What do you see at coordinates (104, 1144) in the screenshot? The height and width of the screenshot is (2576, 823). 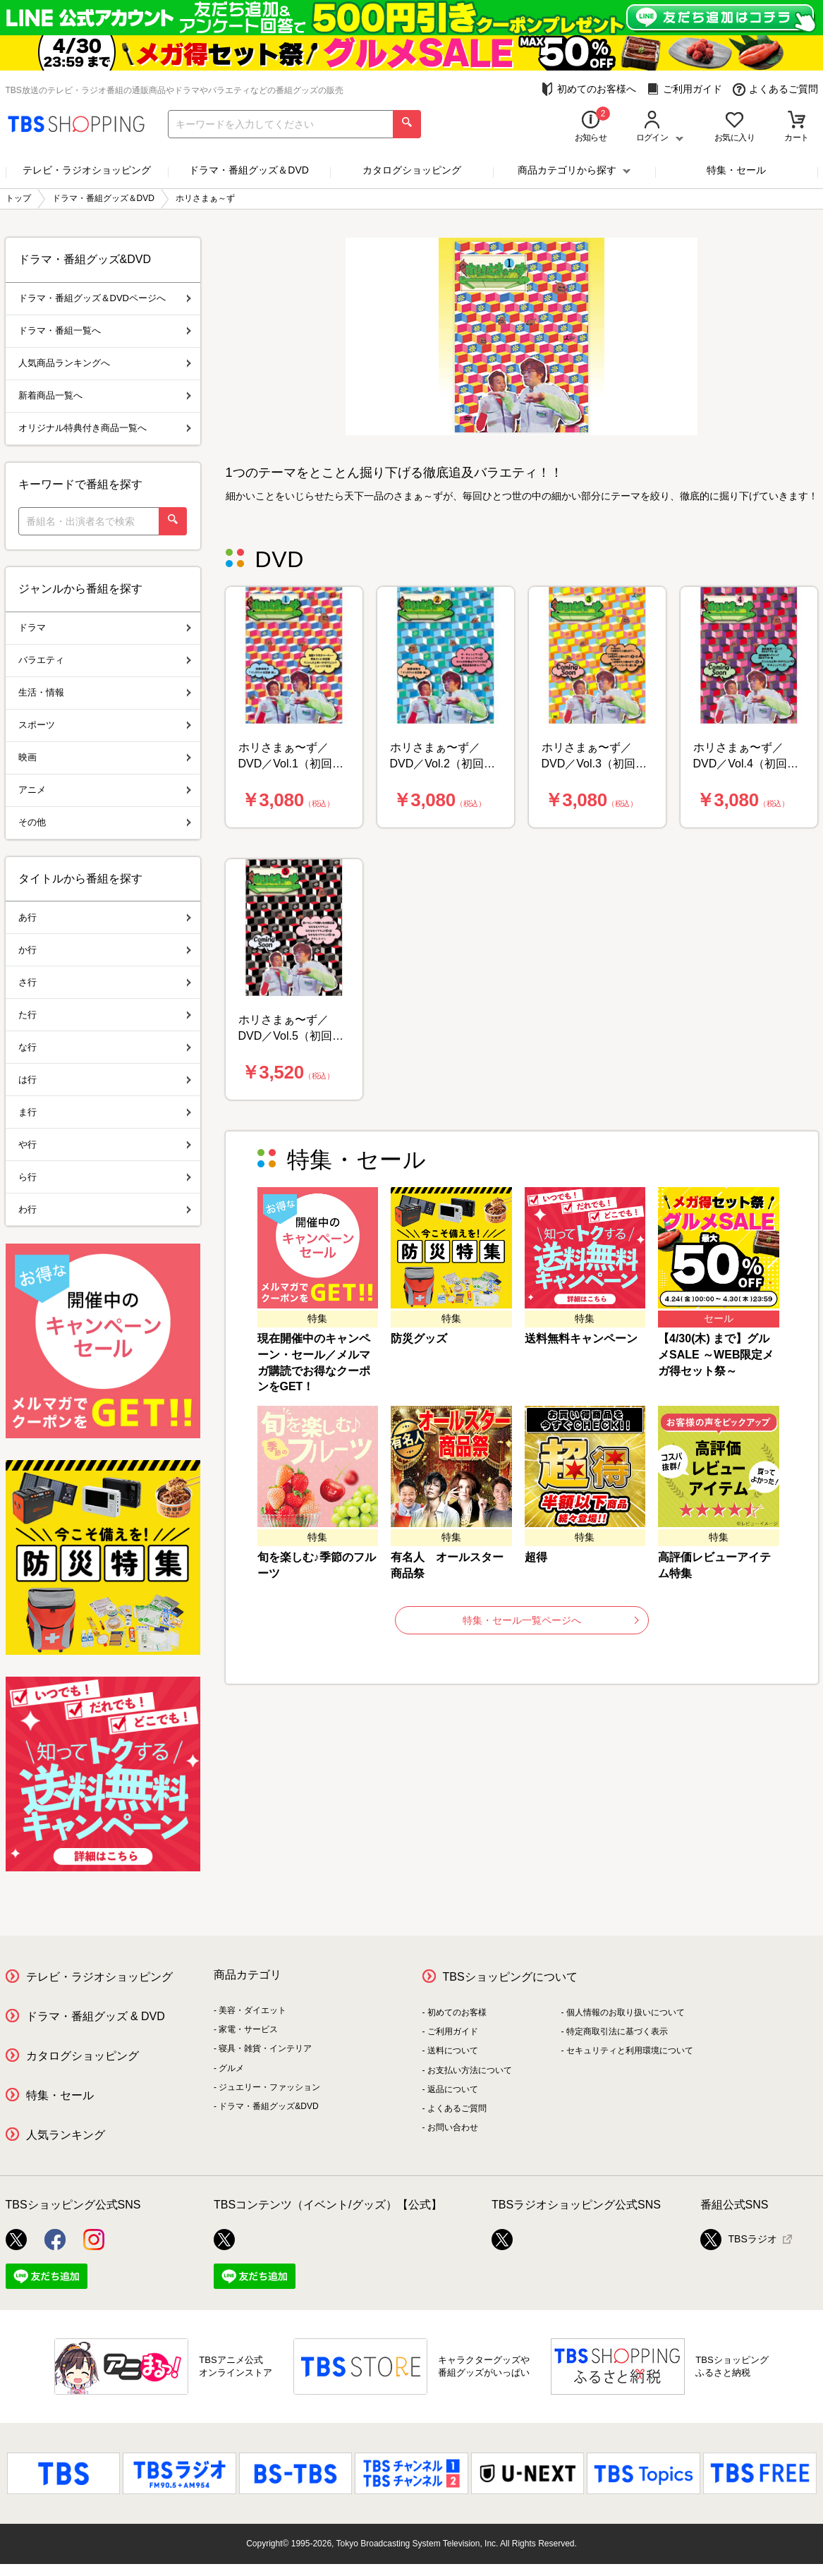 I see `や行` at bounding box center [104, 1144].